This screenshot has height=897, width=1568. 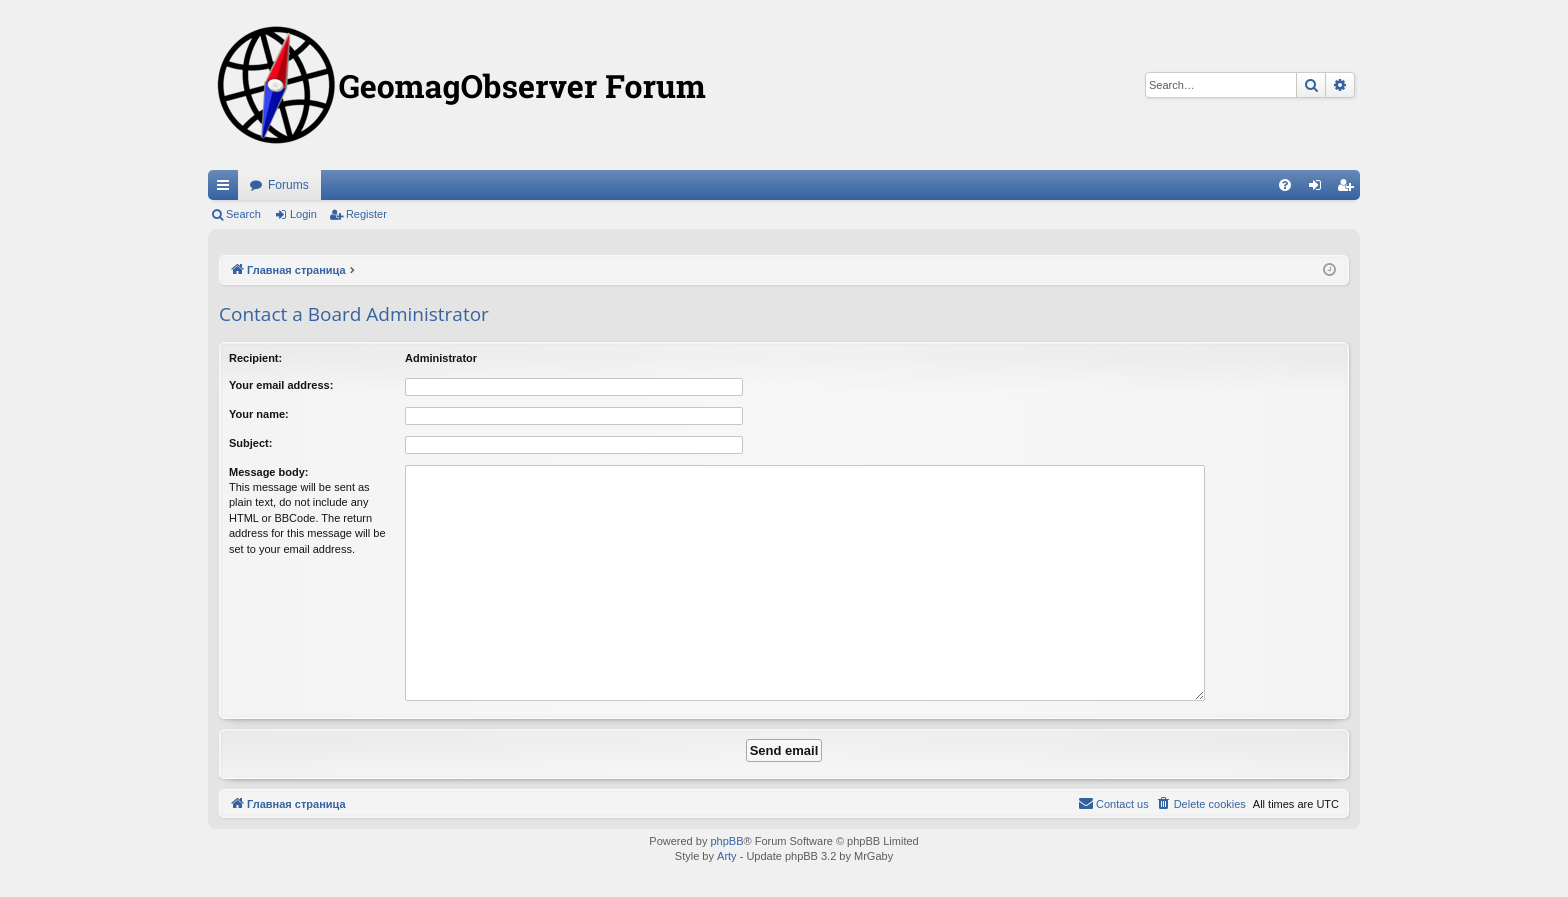 What do you see at coordinates (288, 185) in the screenshot?
I see `Forums` at bounding box center [288, 185].